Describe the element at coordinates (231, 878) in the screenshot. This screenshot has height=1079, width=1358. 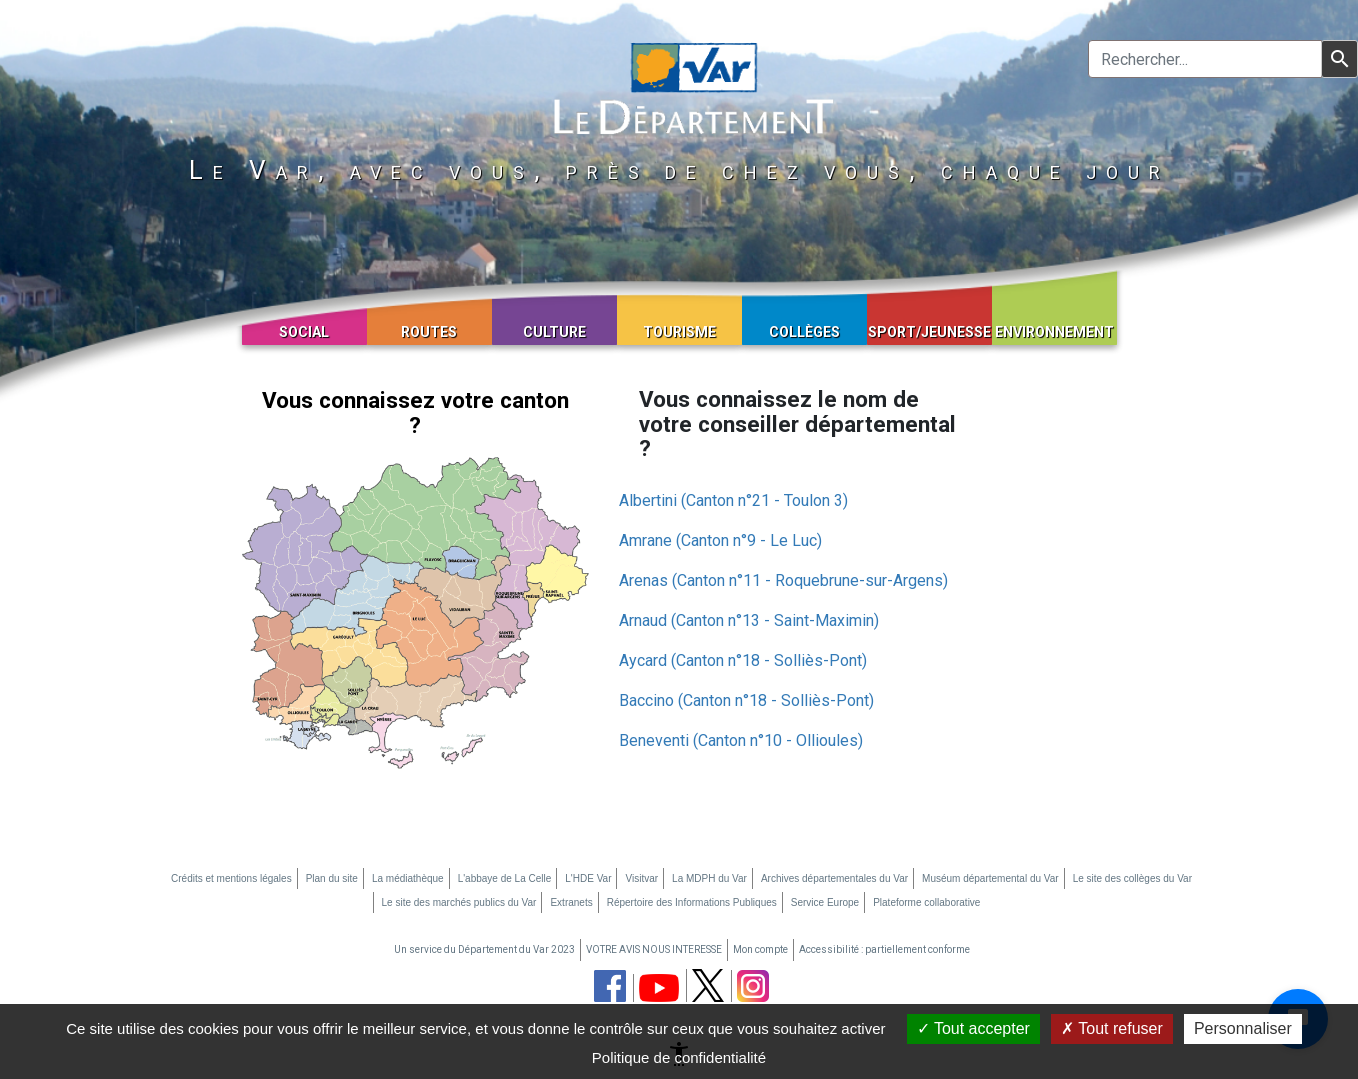
I see `Crédits et mentions légales` at that location.